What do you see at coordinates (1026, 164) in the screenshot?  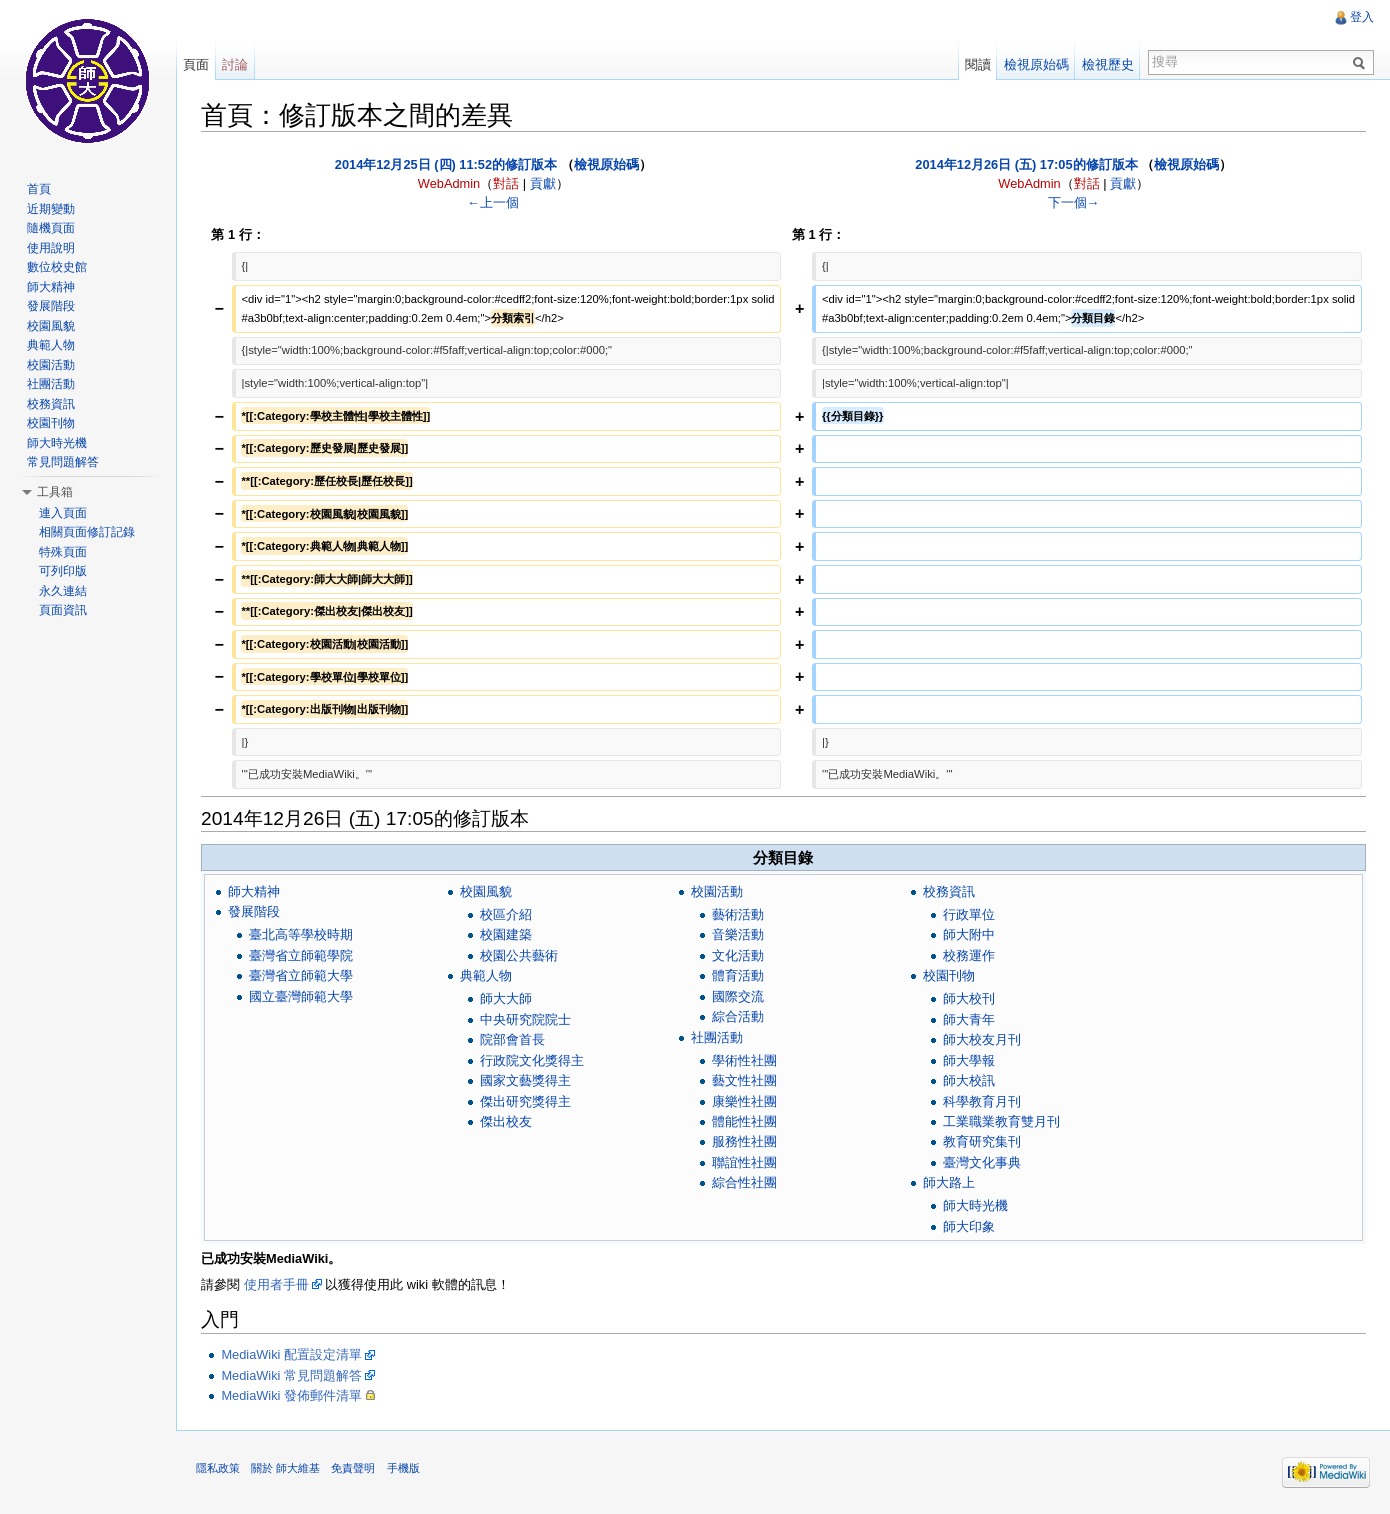 I see `2014年12月26日 (五) 17:05的修訂版本` at bounding box center [1026, 164].